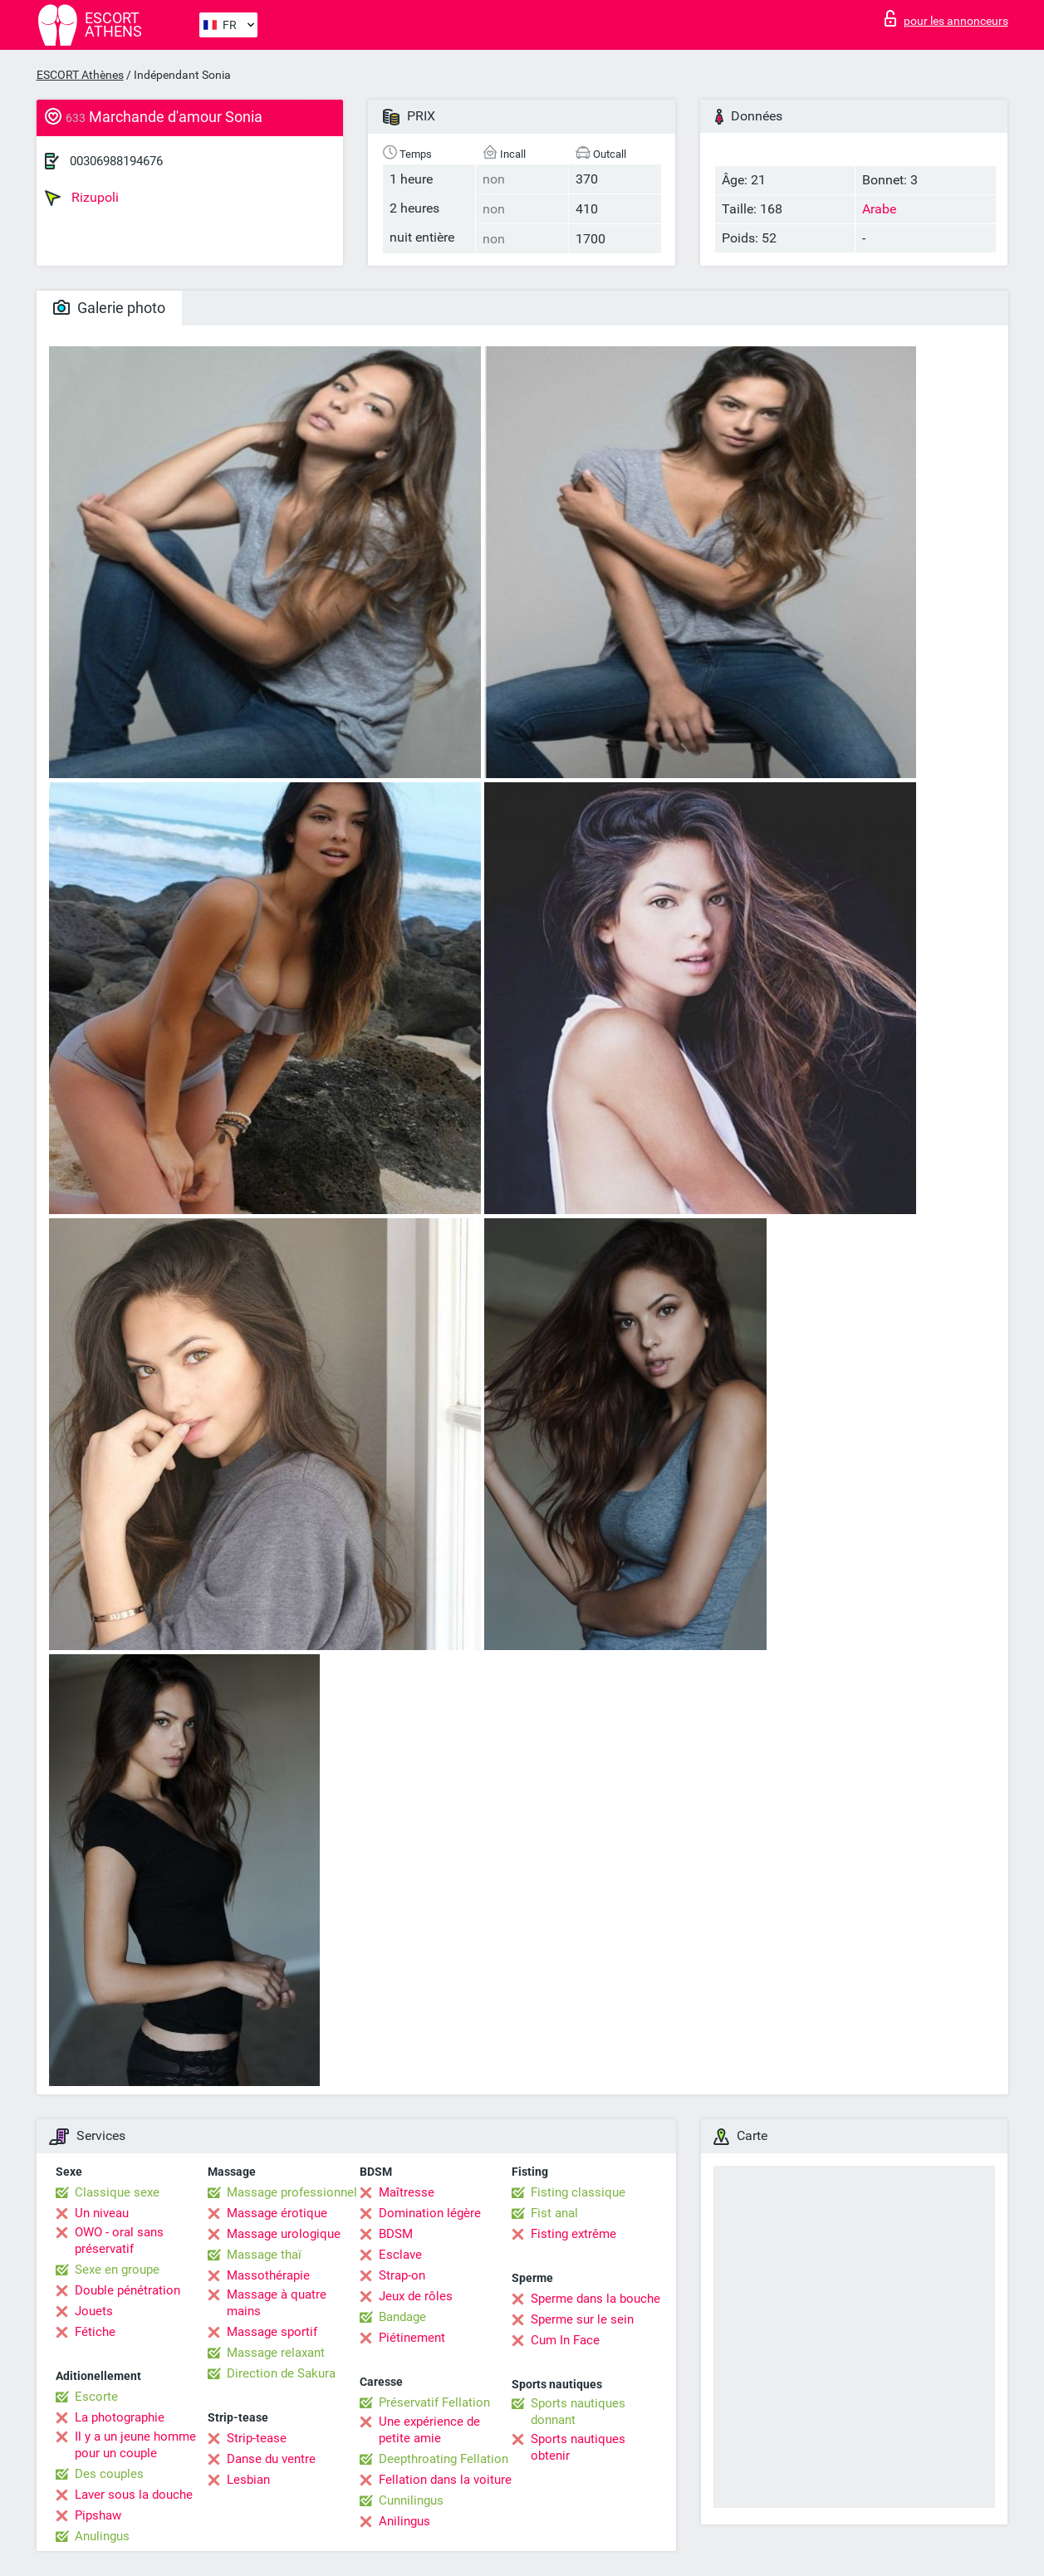 This screenshot has height=2576, width=1044. What do you see at coordinates (595, 2298) in the screenshot?
I see `Sperme dans la bouche` at bounding box center [595, 2298].